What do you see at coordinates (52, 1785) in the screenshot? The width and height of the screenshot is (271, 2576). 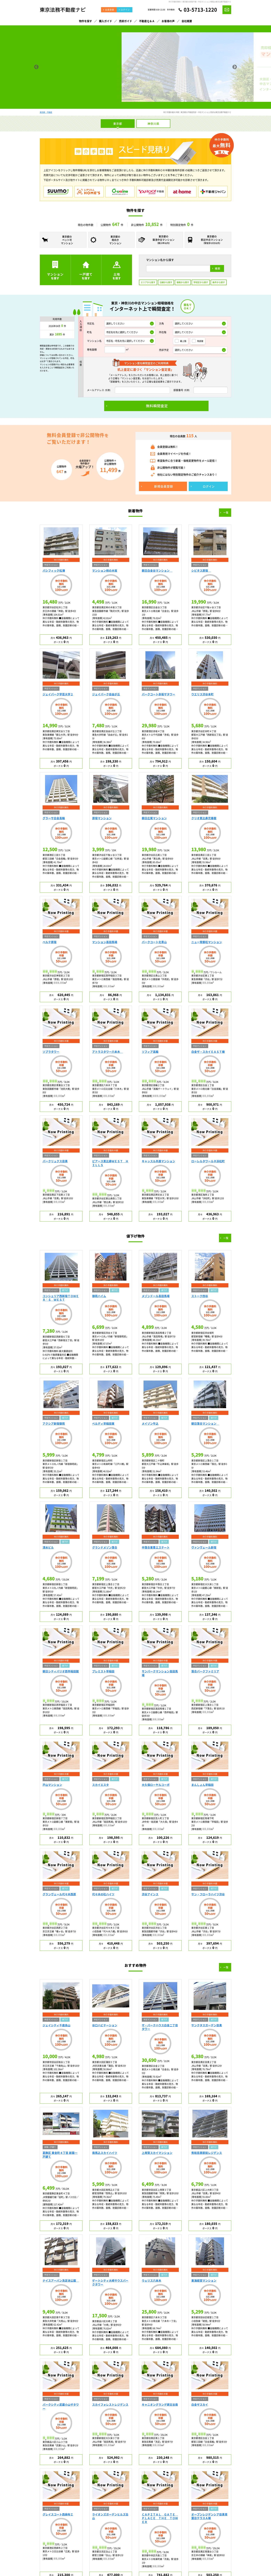 I see `戸山マンション` at bounding box center [52, 1785].